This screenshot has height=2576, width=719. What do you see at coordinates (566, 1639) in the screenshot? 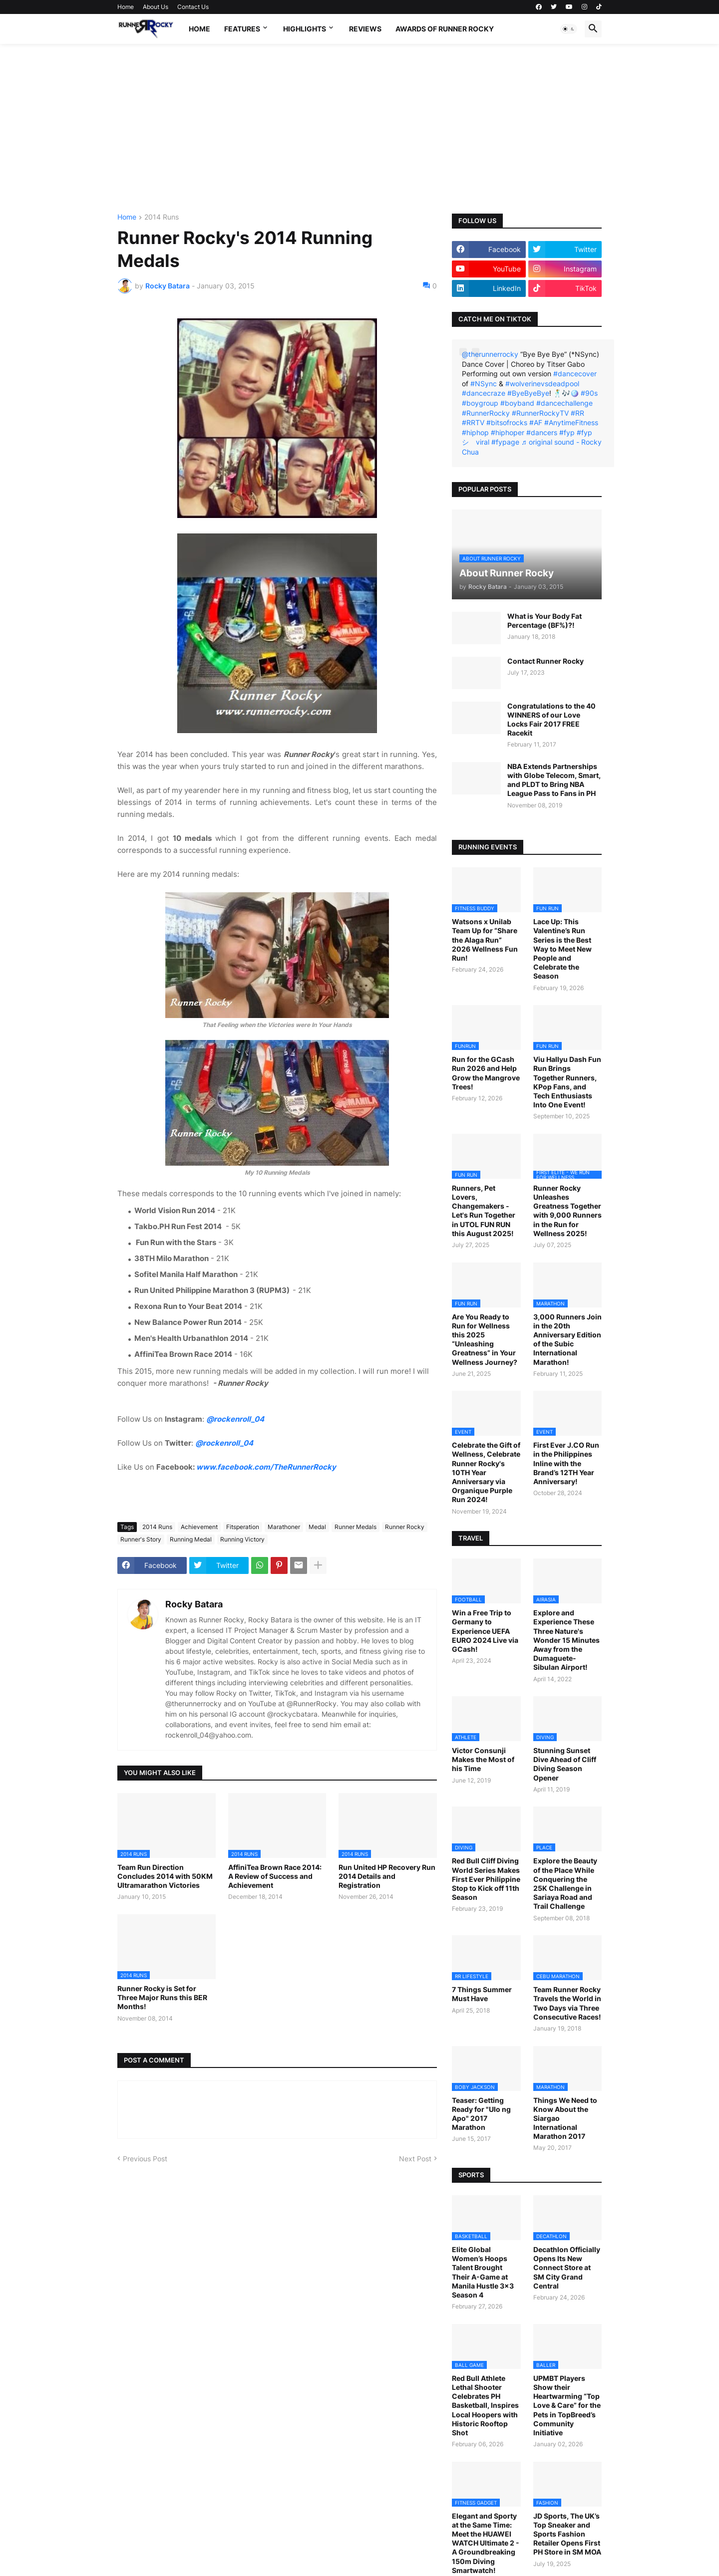
I see `Explore and Experience These Three Nature's Wonder 15 Minutes Away from the Dumaguete-Sibulan Airport!` at bounding box center [566, 1639].